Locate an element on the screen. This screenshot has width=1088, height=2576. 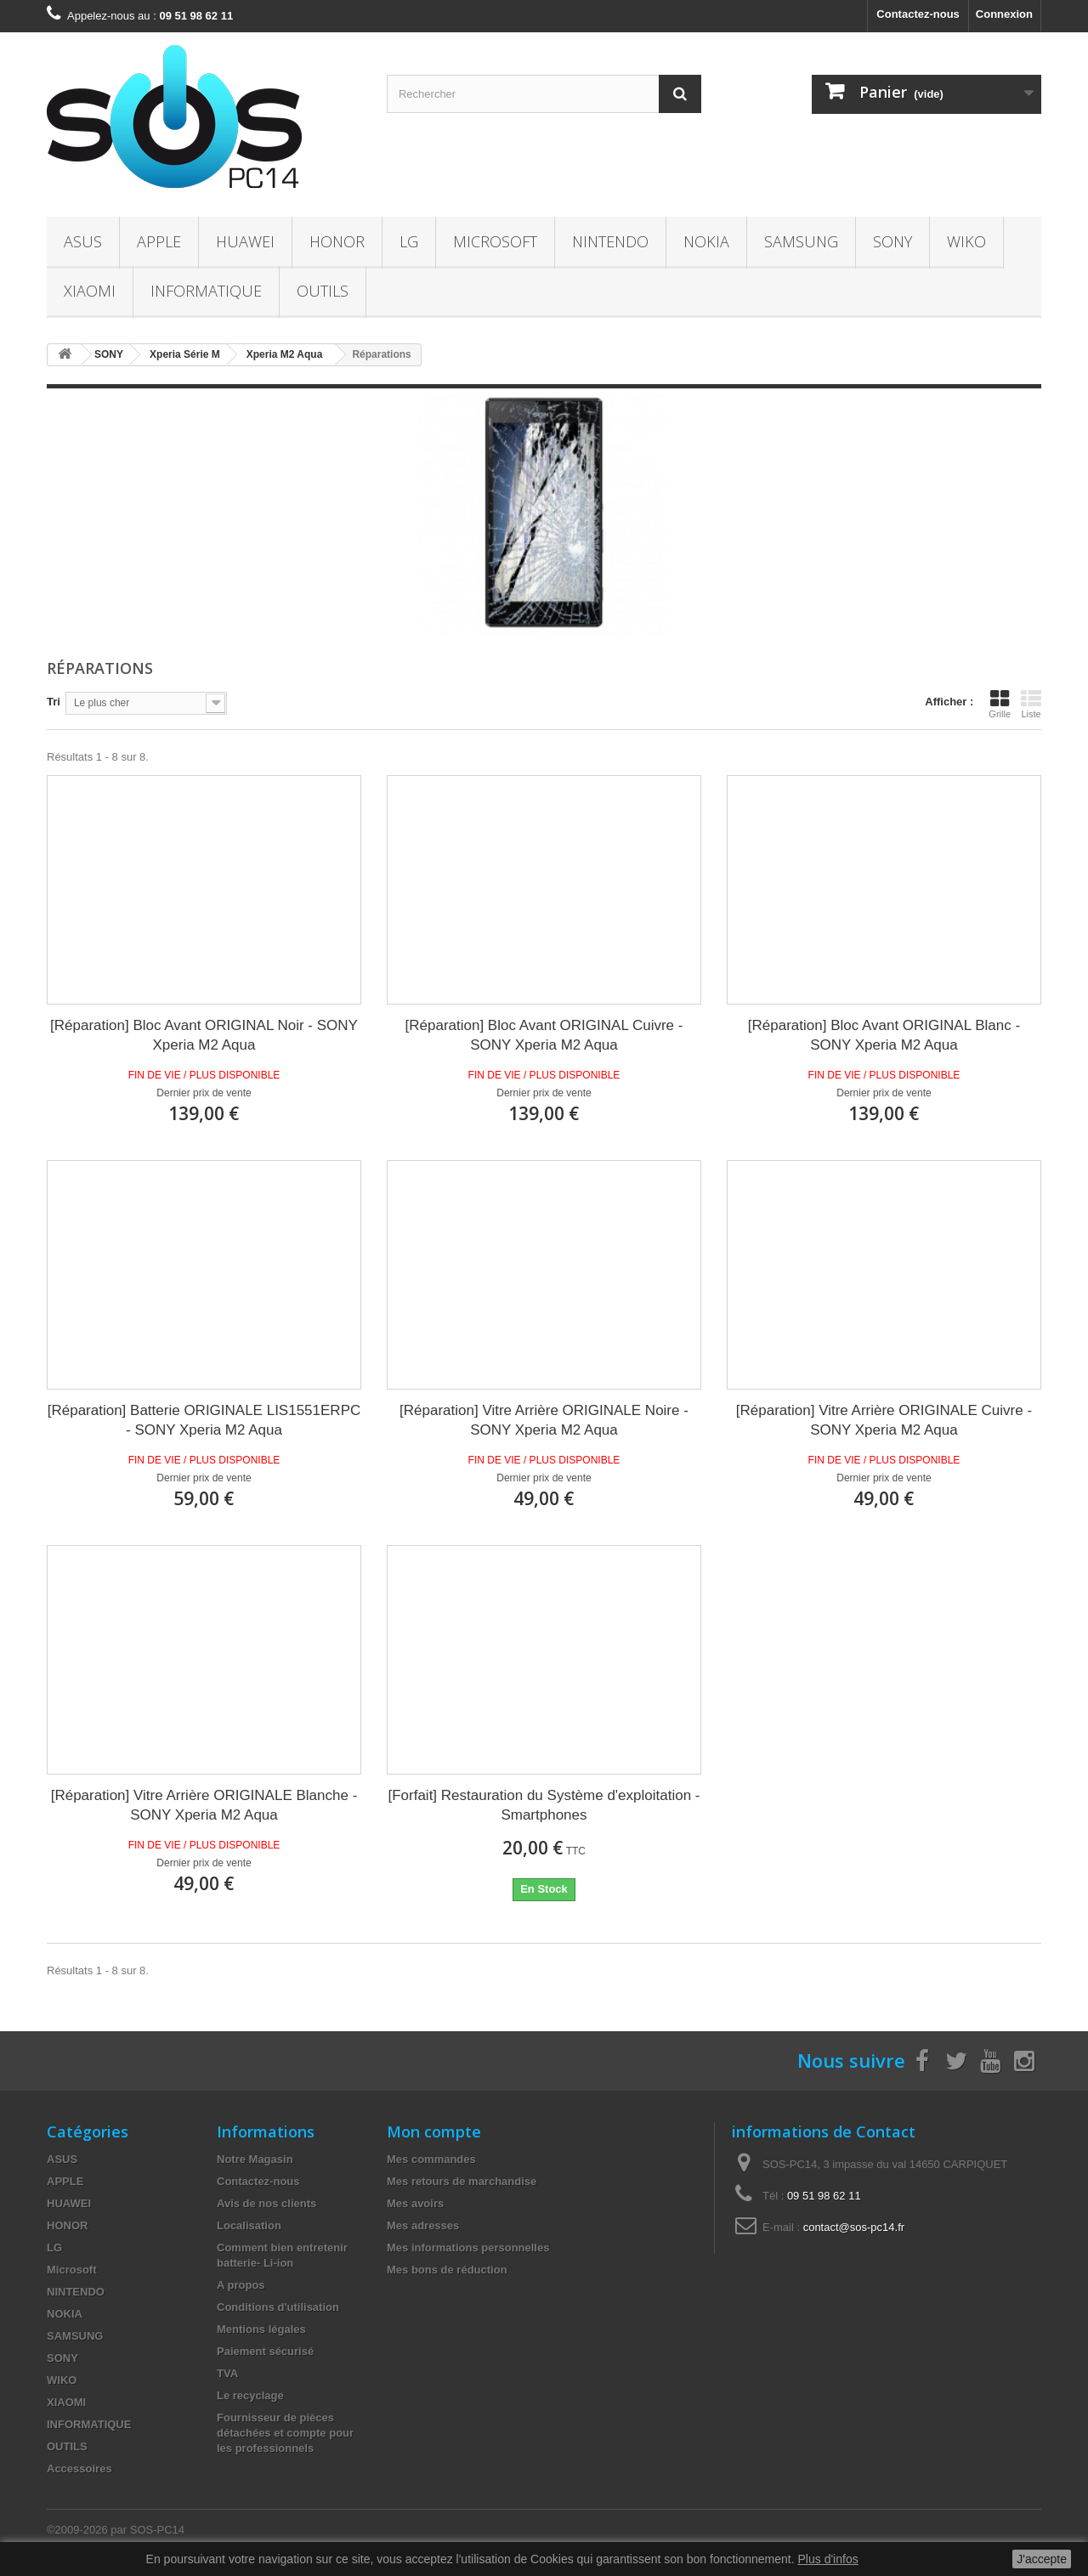
INFORMATIQUE is located at coordinates (206, 290).